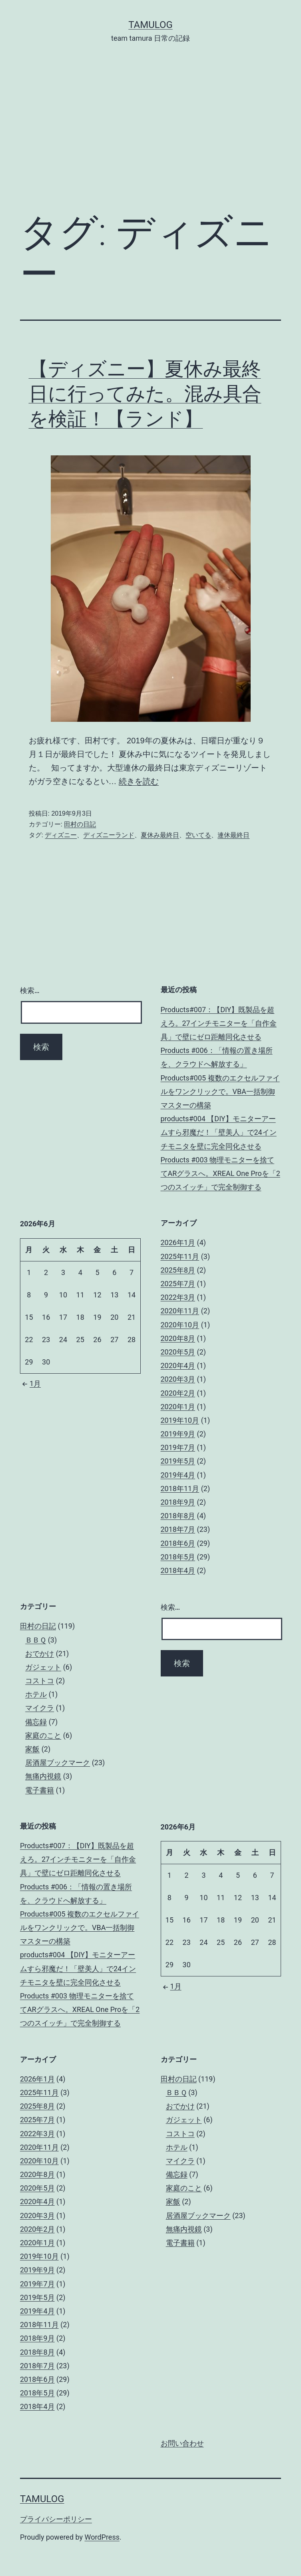 The width and height of the screenshot is (301, 2576). Describe the element at coordinates (36, 1694) in the screenshot. I see `ホテル` at that location.